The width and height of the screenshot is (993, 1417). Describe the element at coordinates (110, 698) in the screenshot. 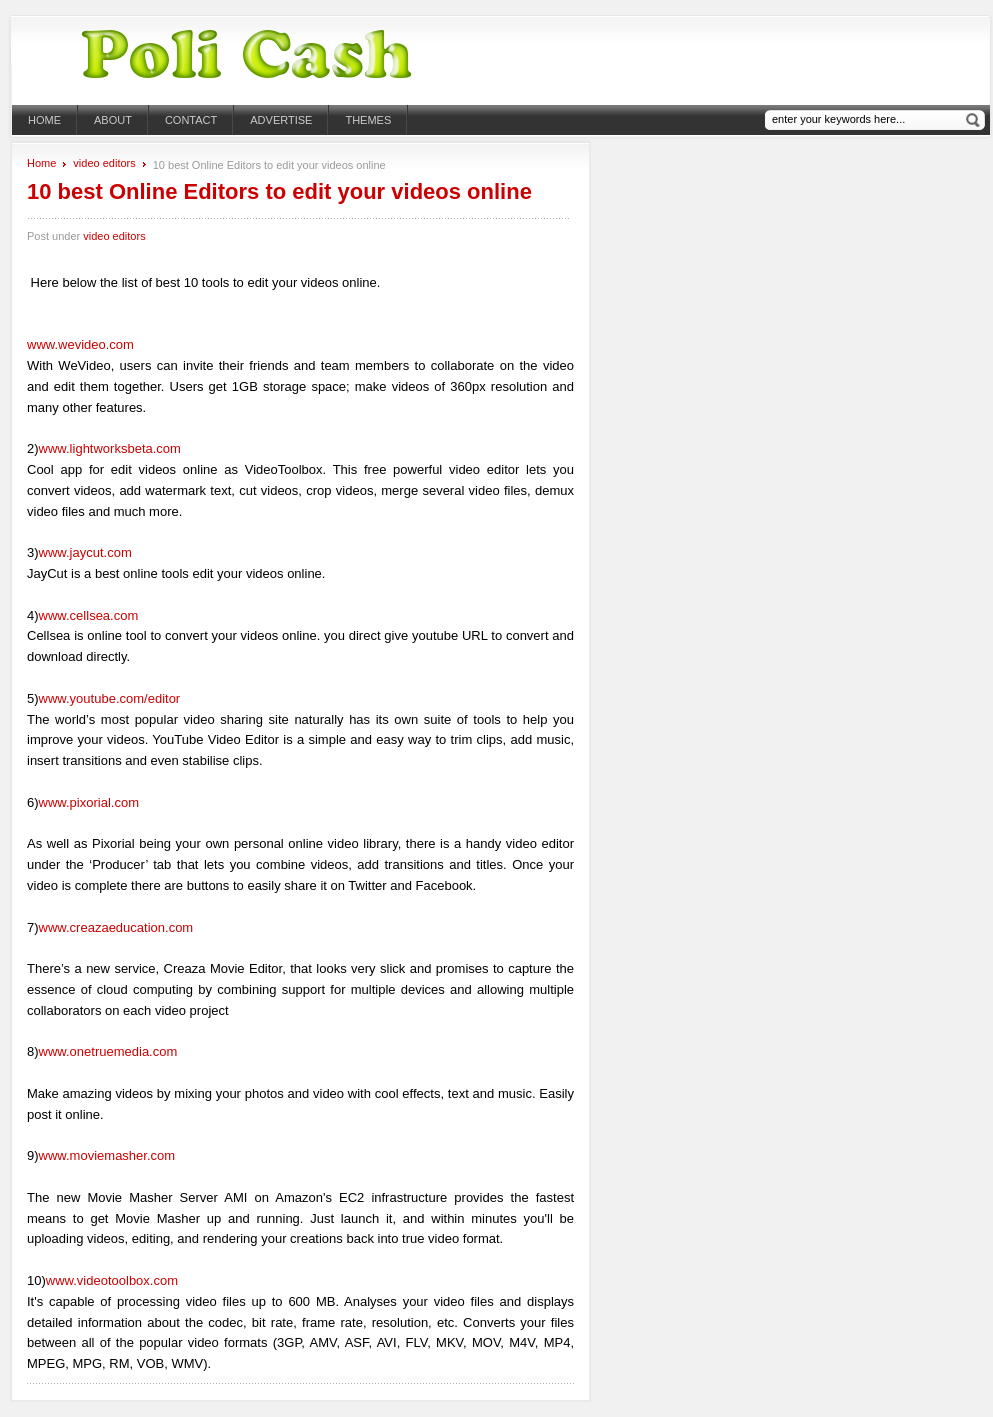

I see `www.youtube.com/editor` at that location.